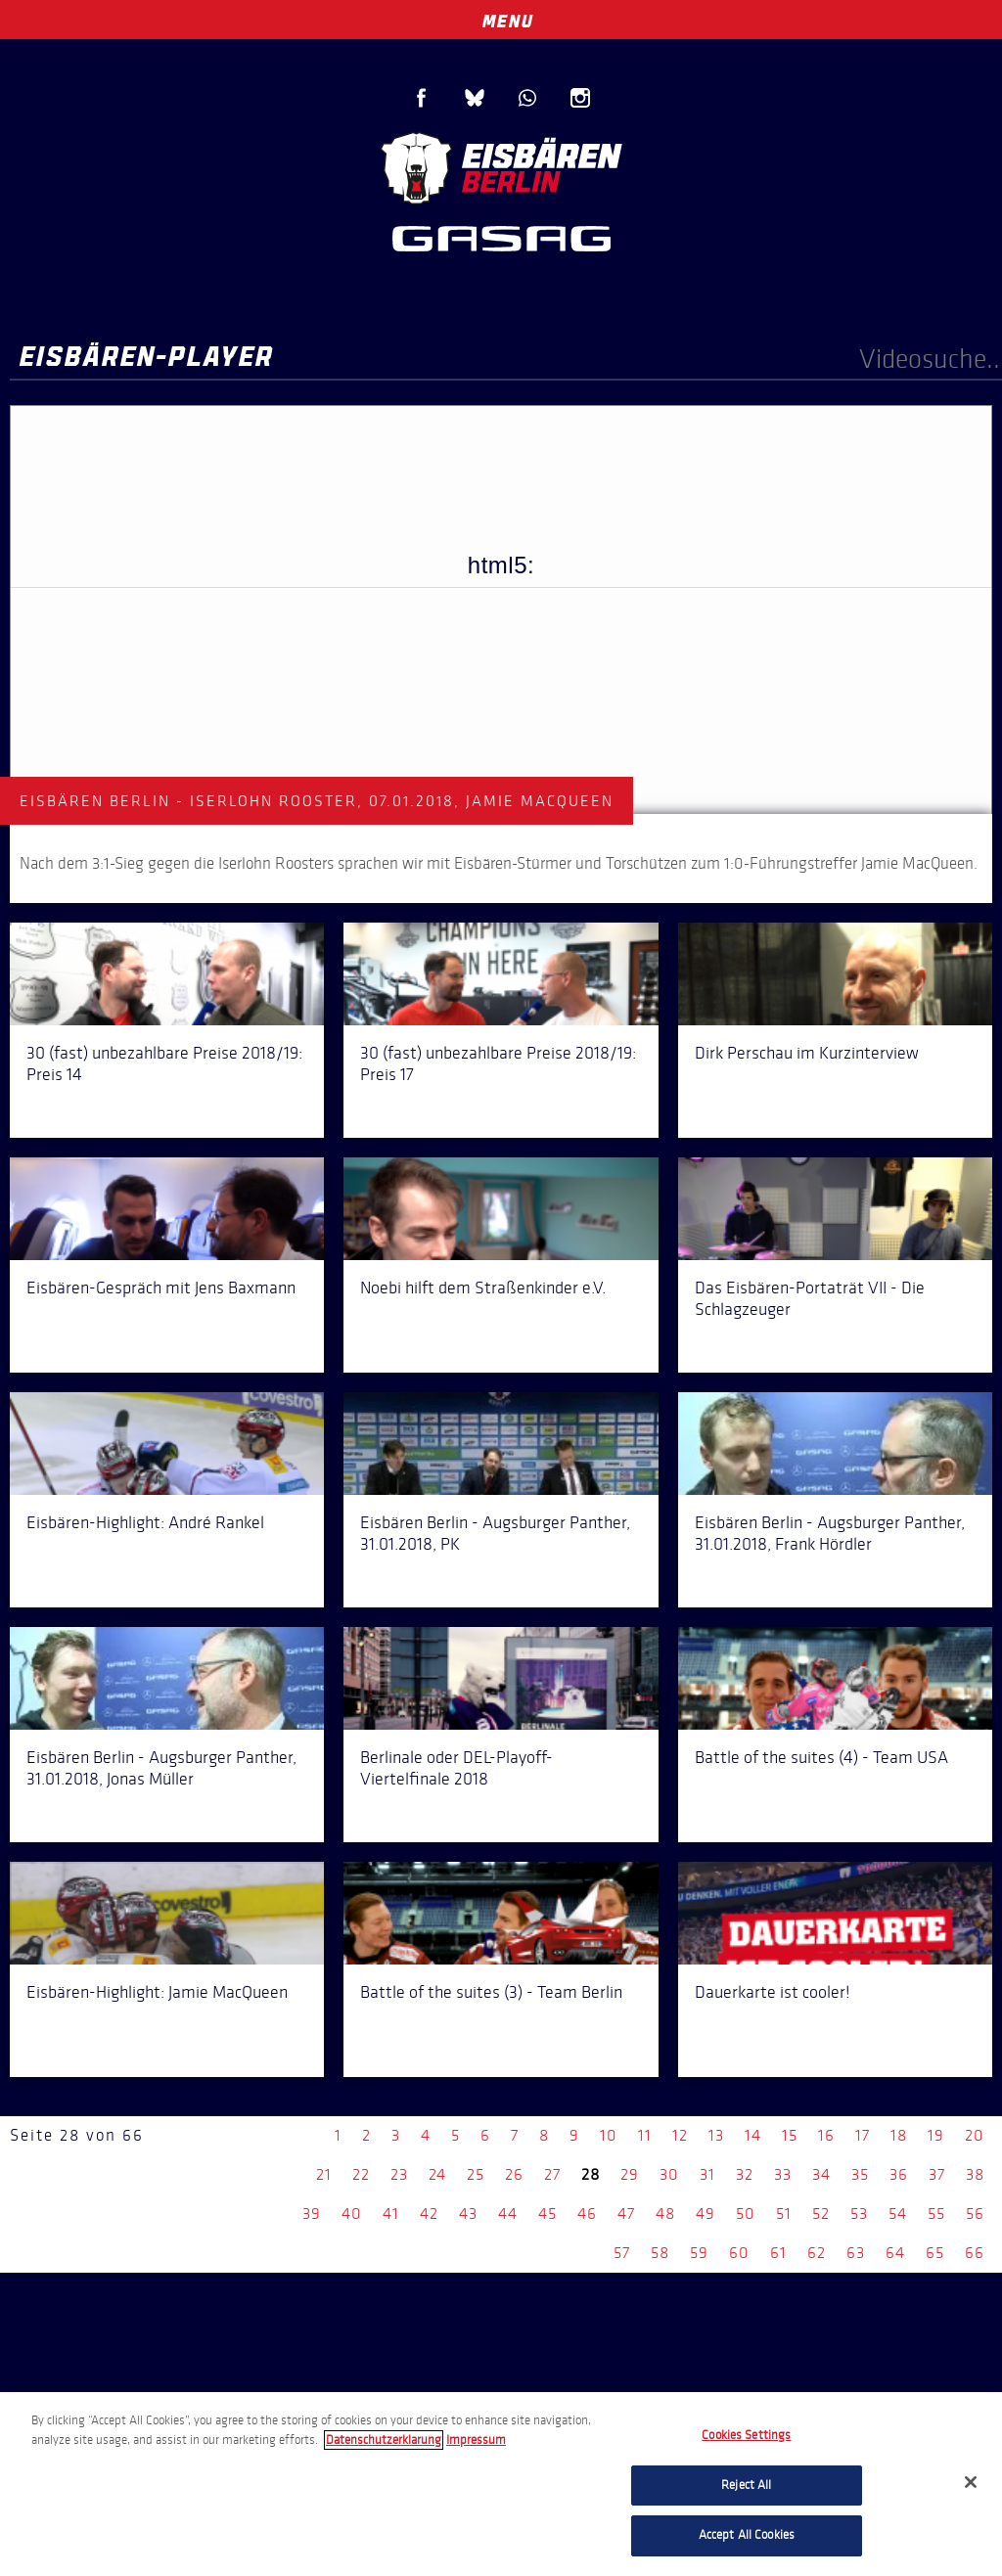 The height and width of the screenshot is (2576, 1002). Describe the element at coordinates (716, 2135) in the screenshot. I see `13` at that location.